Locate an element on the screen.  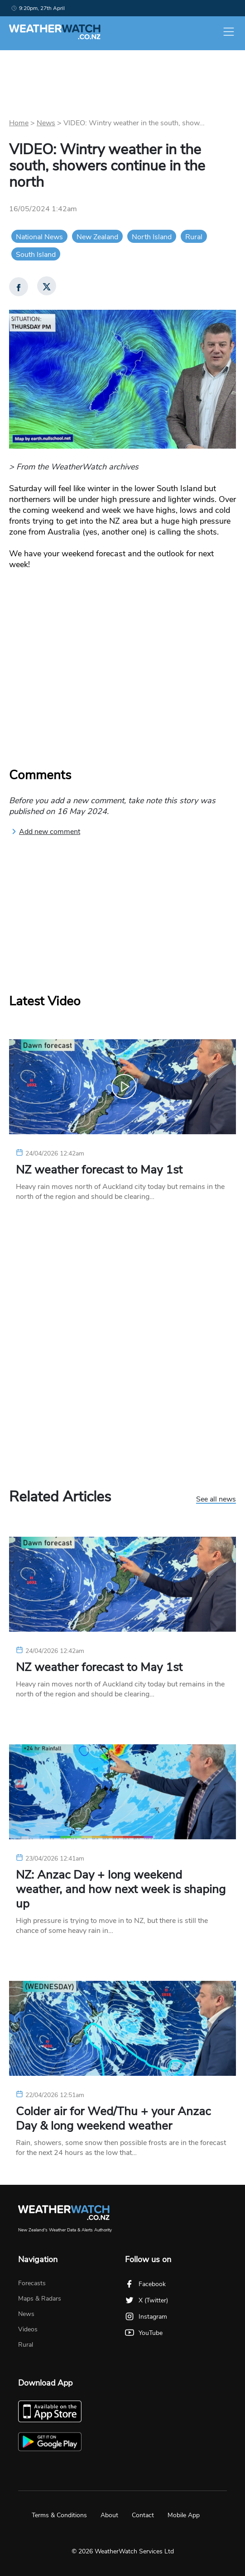
South Island is located at coordinates (36, 255).